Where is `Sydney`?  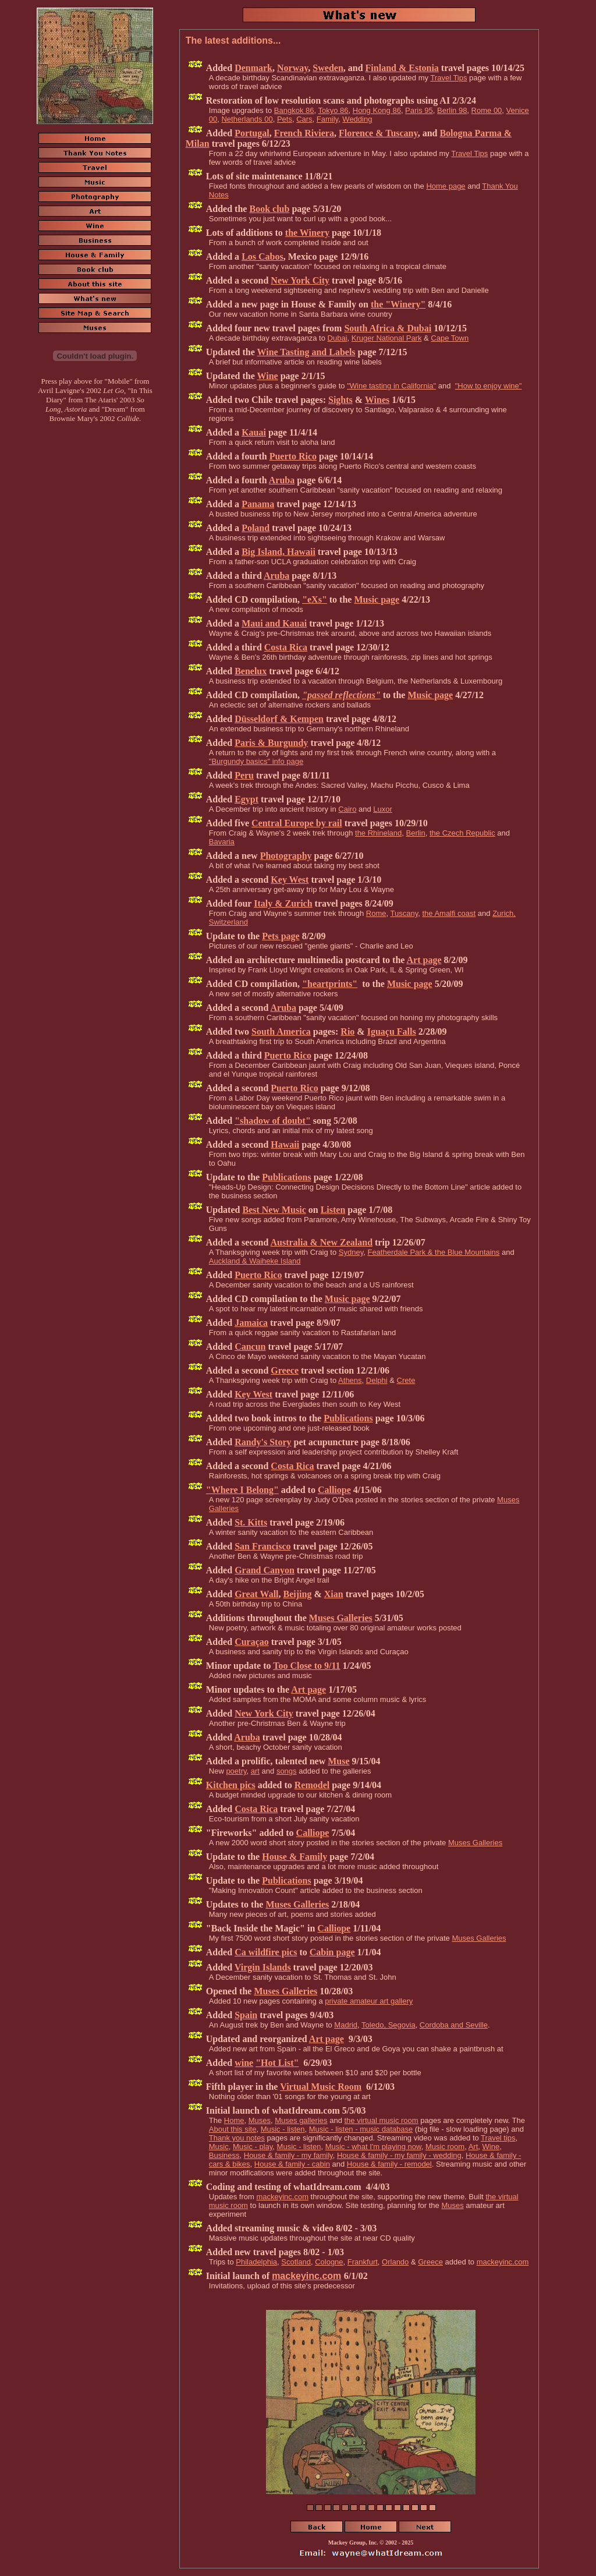 Sydney is located at coordinates (351, 1252).